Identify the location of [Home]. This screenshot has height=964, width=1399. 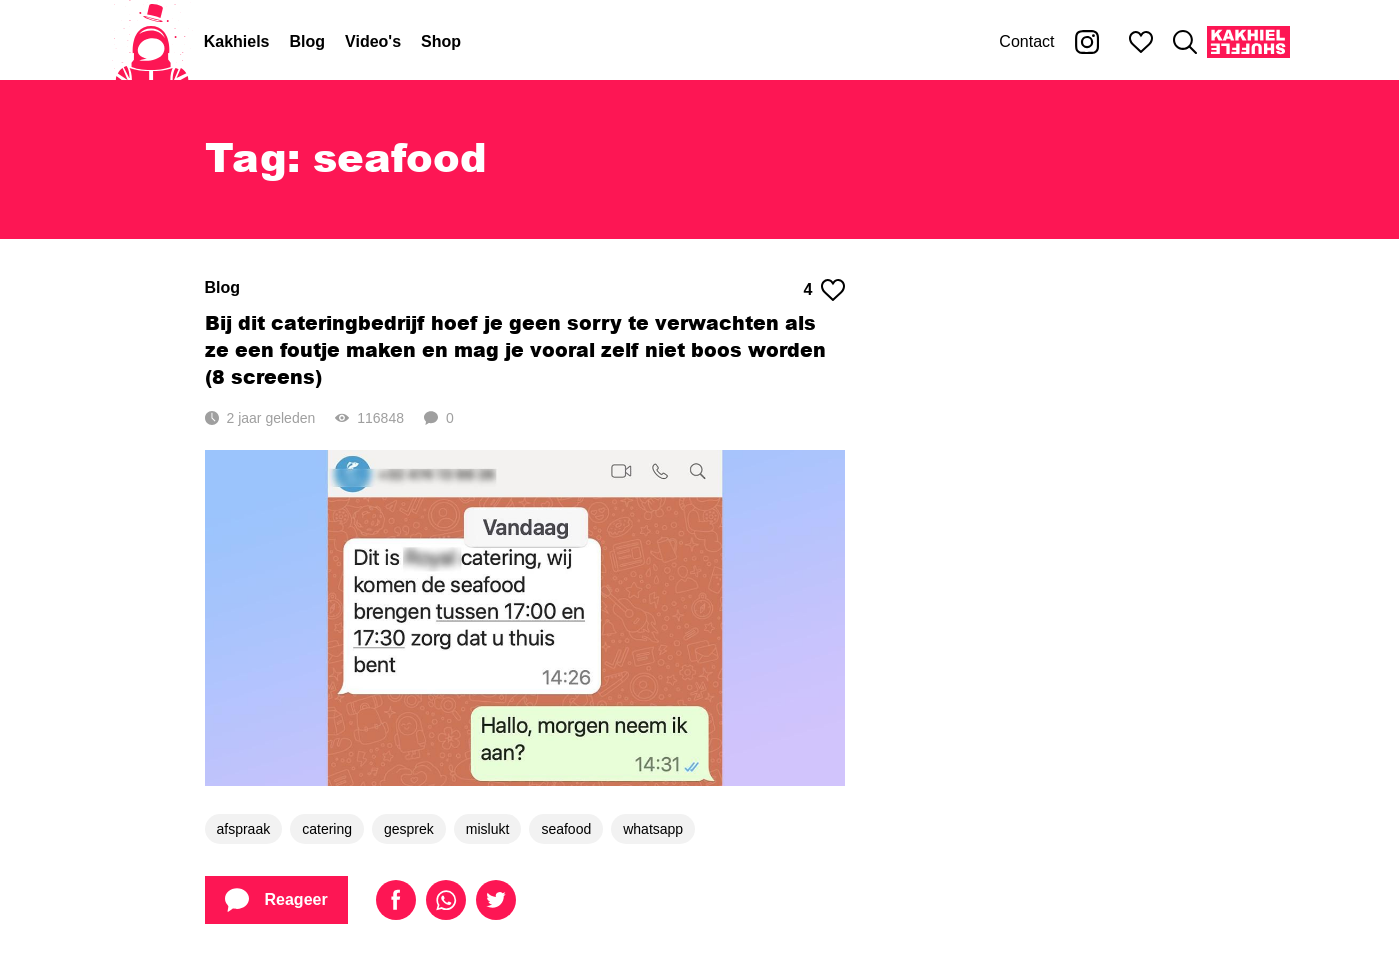
(152, 42).